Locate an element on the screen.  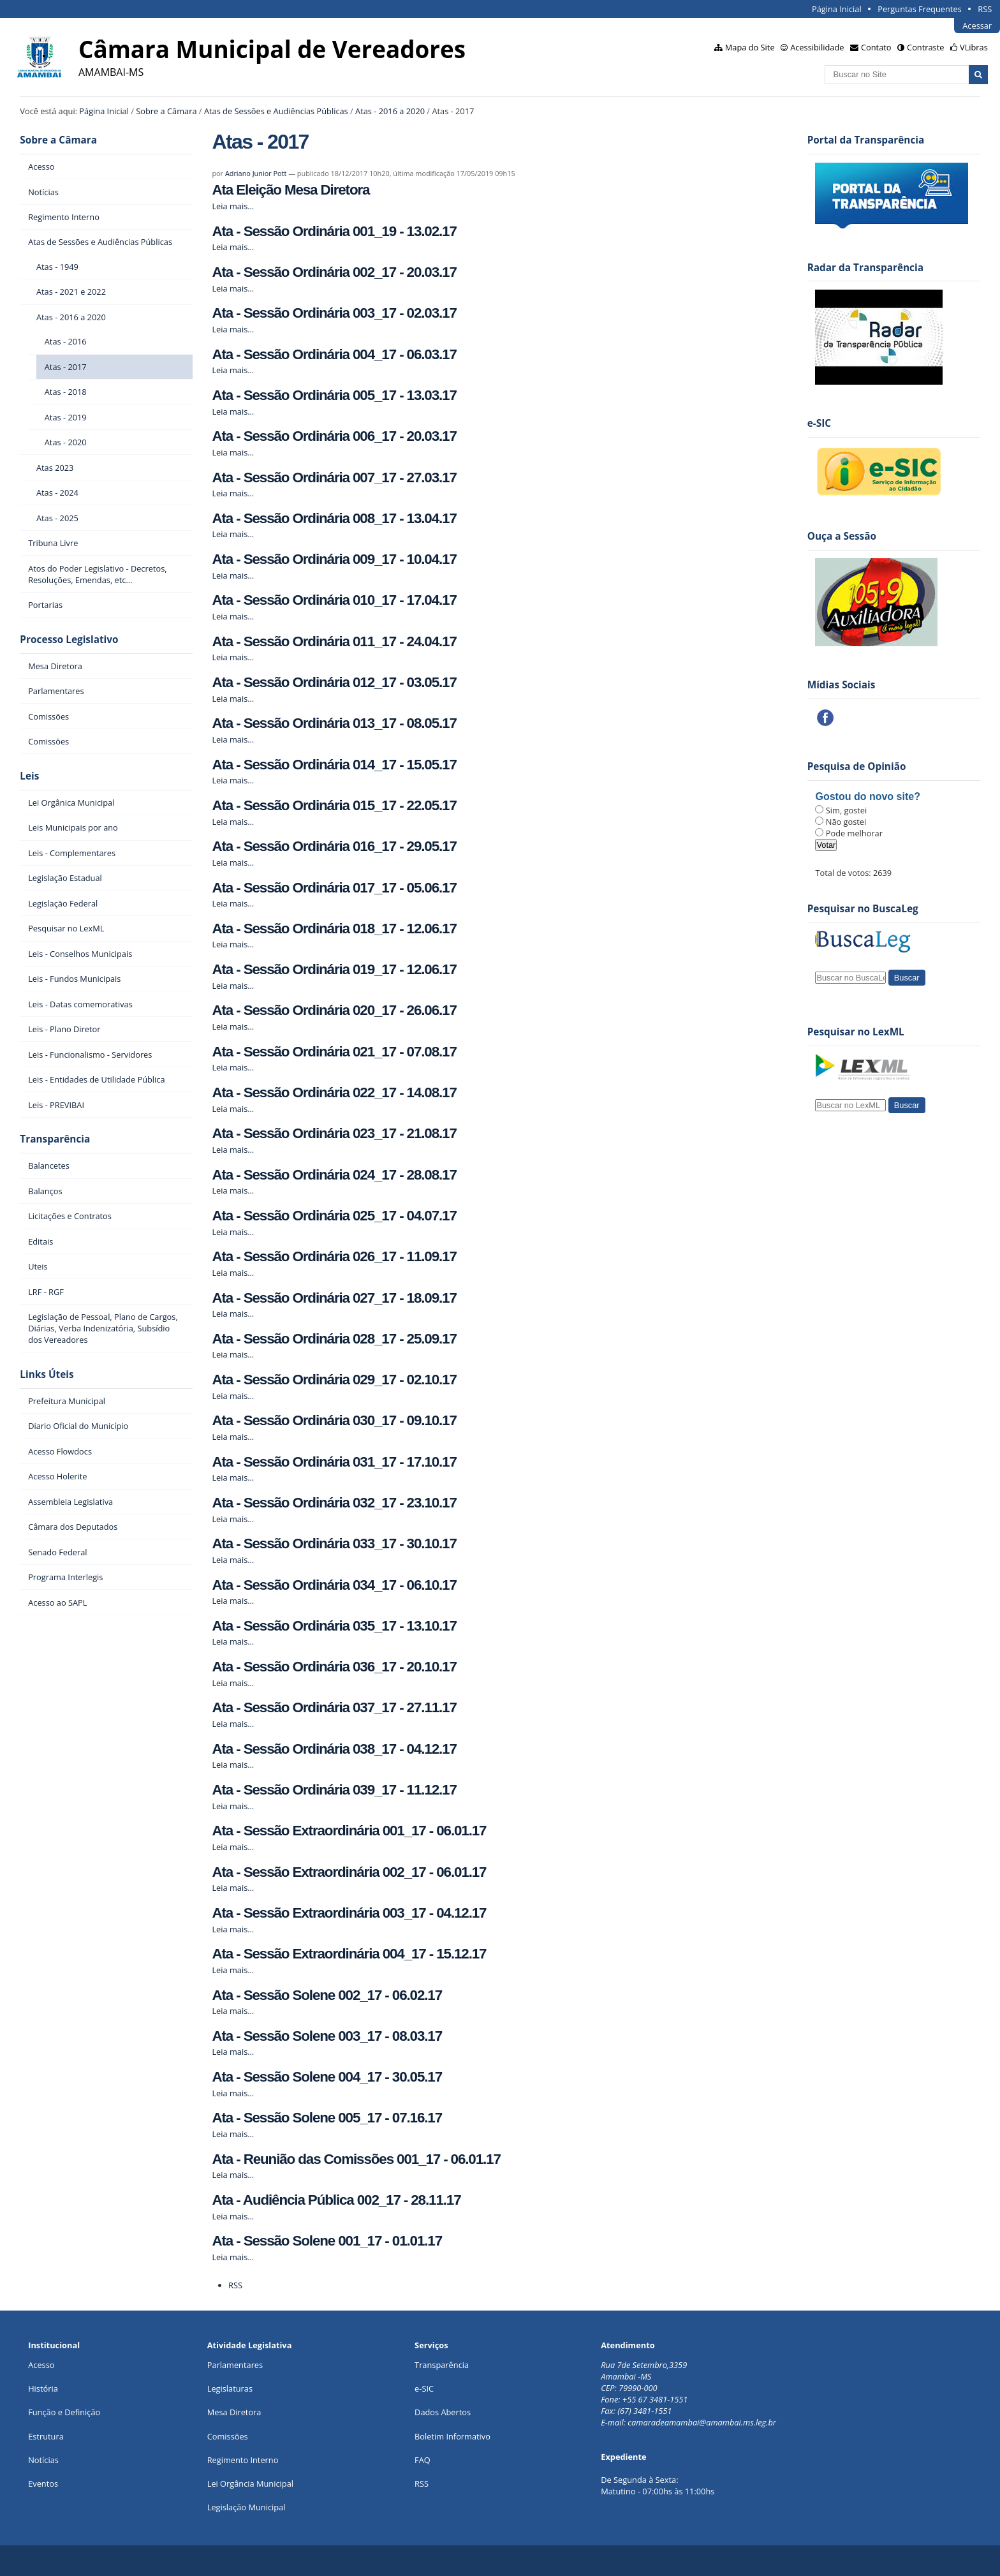
Mapa do Site is located at coordinates (750, 47).